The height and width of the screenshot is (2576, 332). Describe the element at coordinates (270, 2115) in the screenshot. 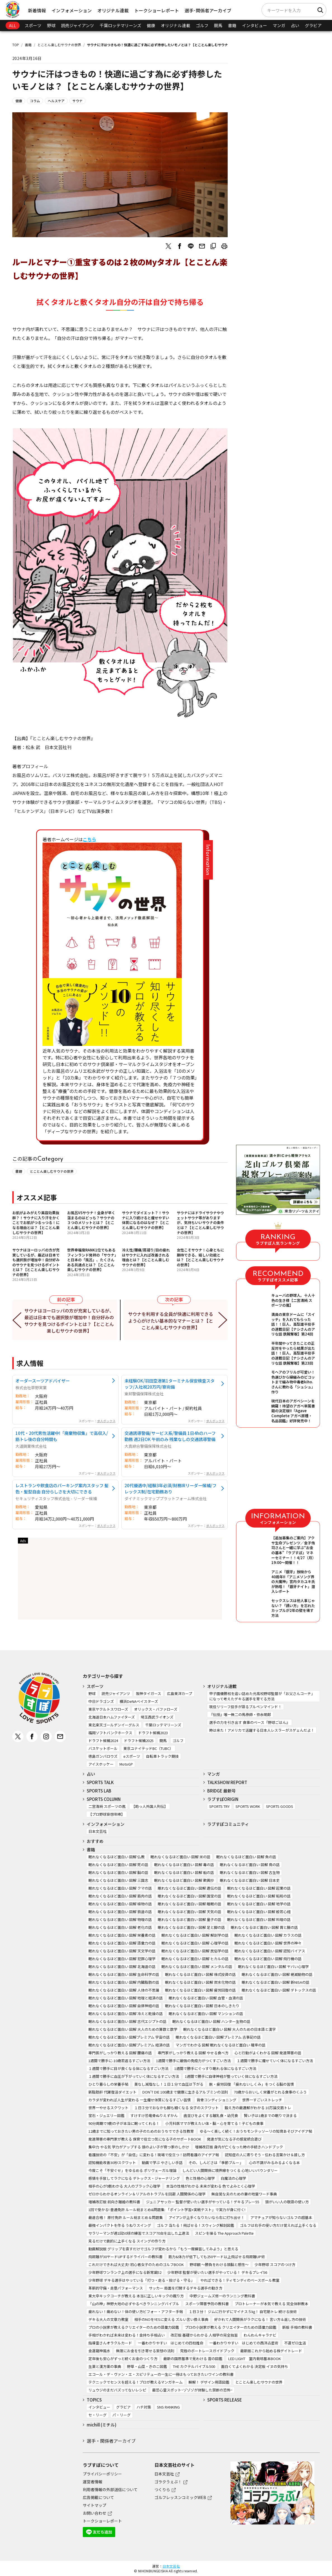

I see `賢い子は1歳までの眠りで決まる` at that location.